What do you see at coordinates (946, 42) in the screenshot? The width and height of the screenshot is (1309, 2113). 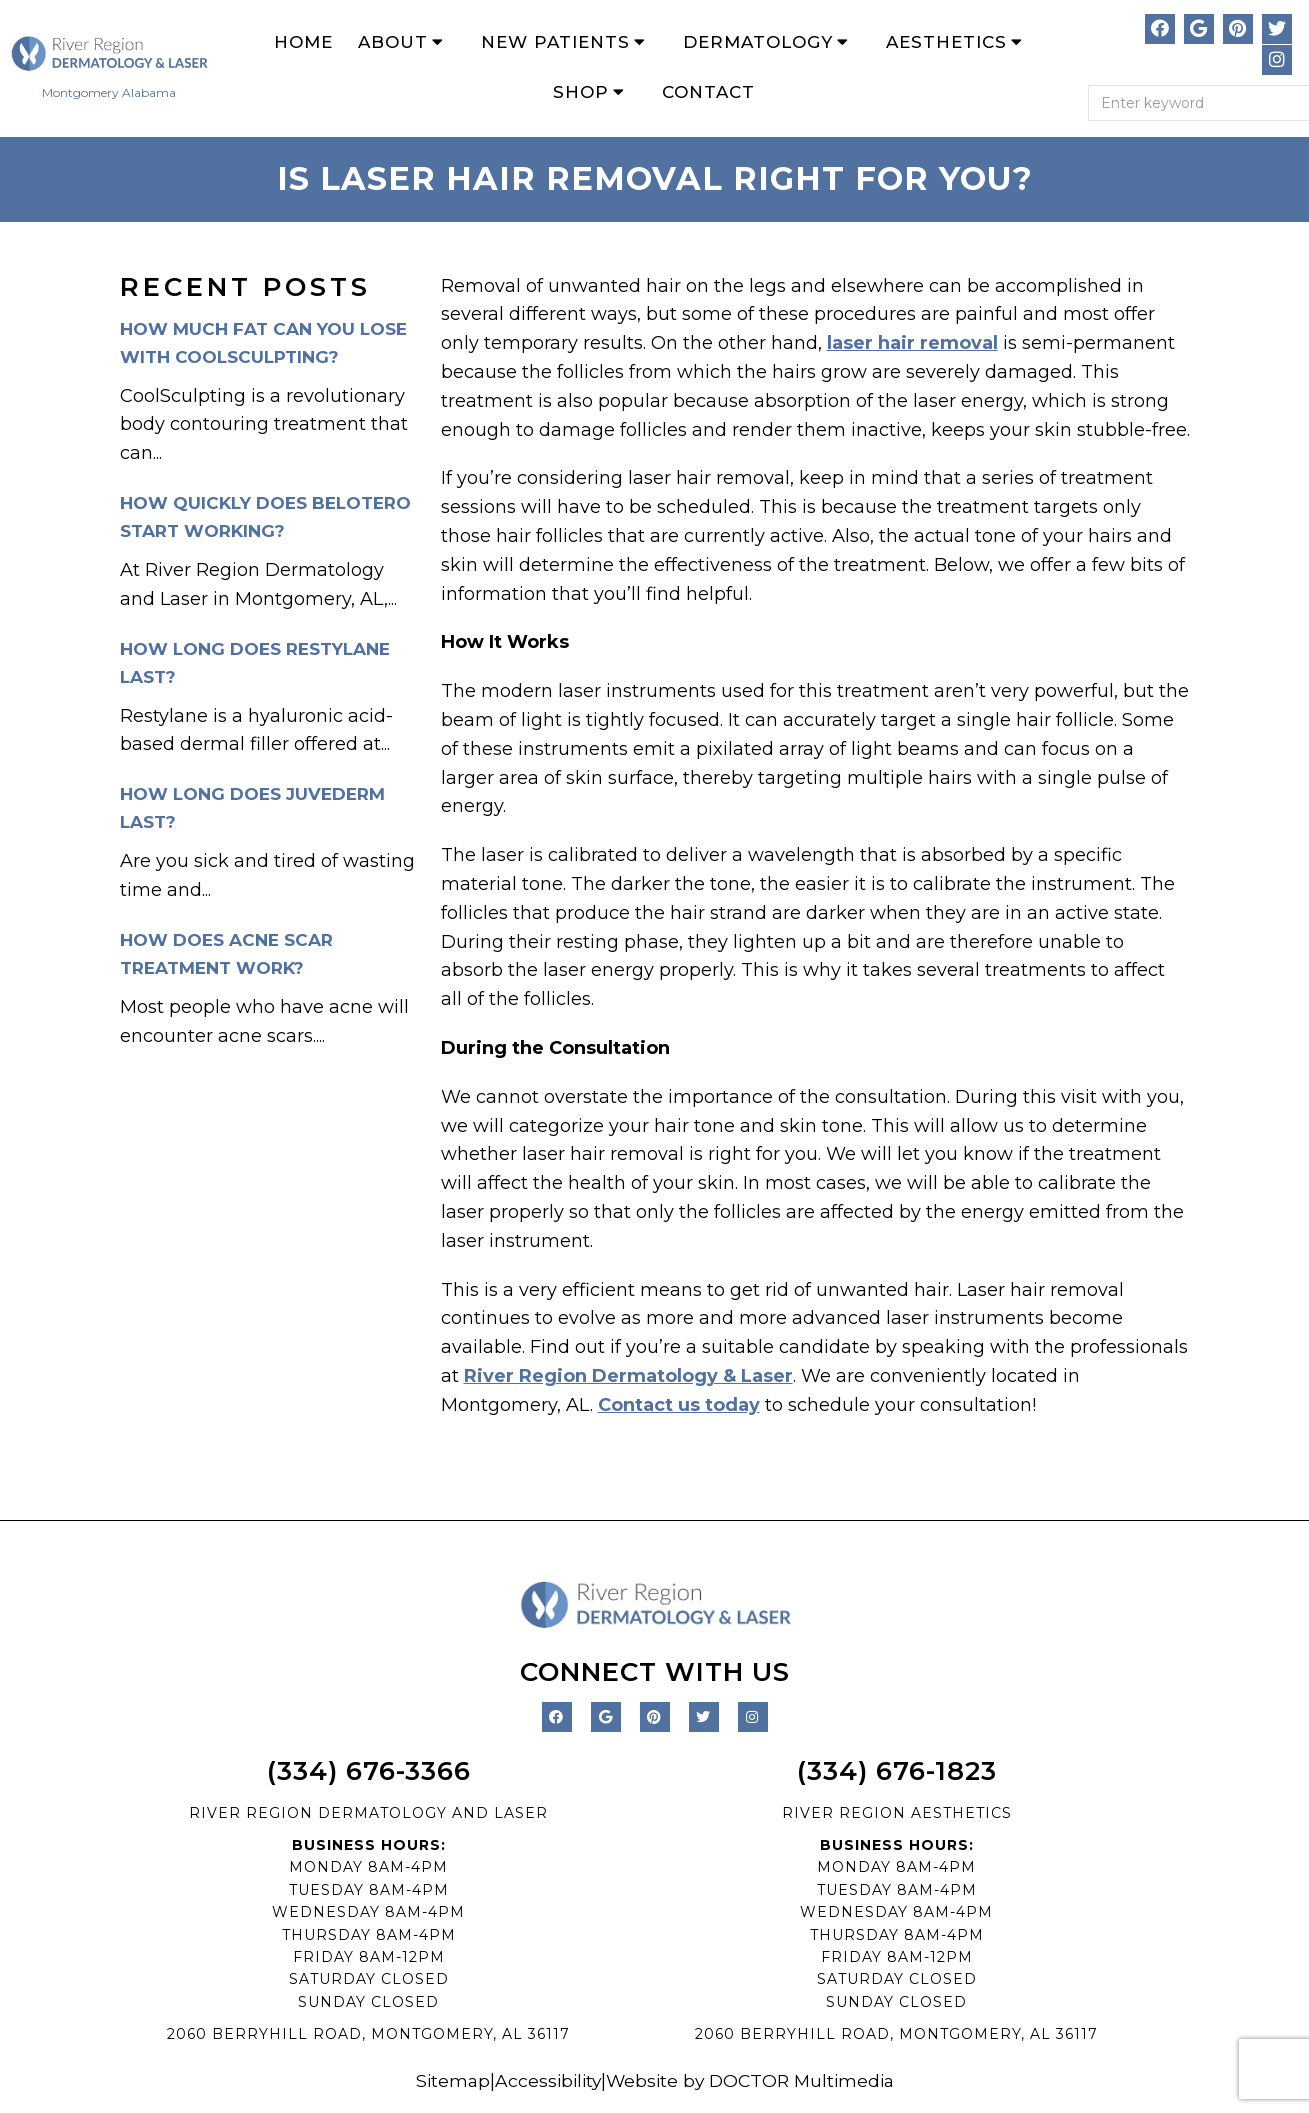 I see `Aesthetics` at bounding box center [946, 42].